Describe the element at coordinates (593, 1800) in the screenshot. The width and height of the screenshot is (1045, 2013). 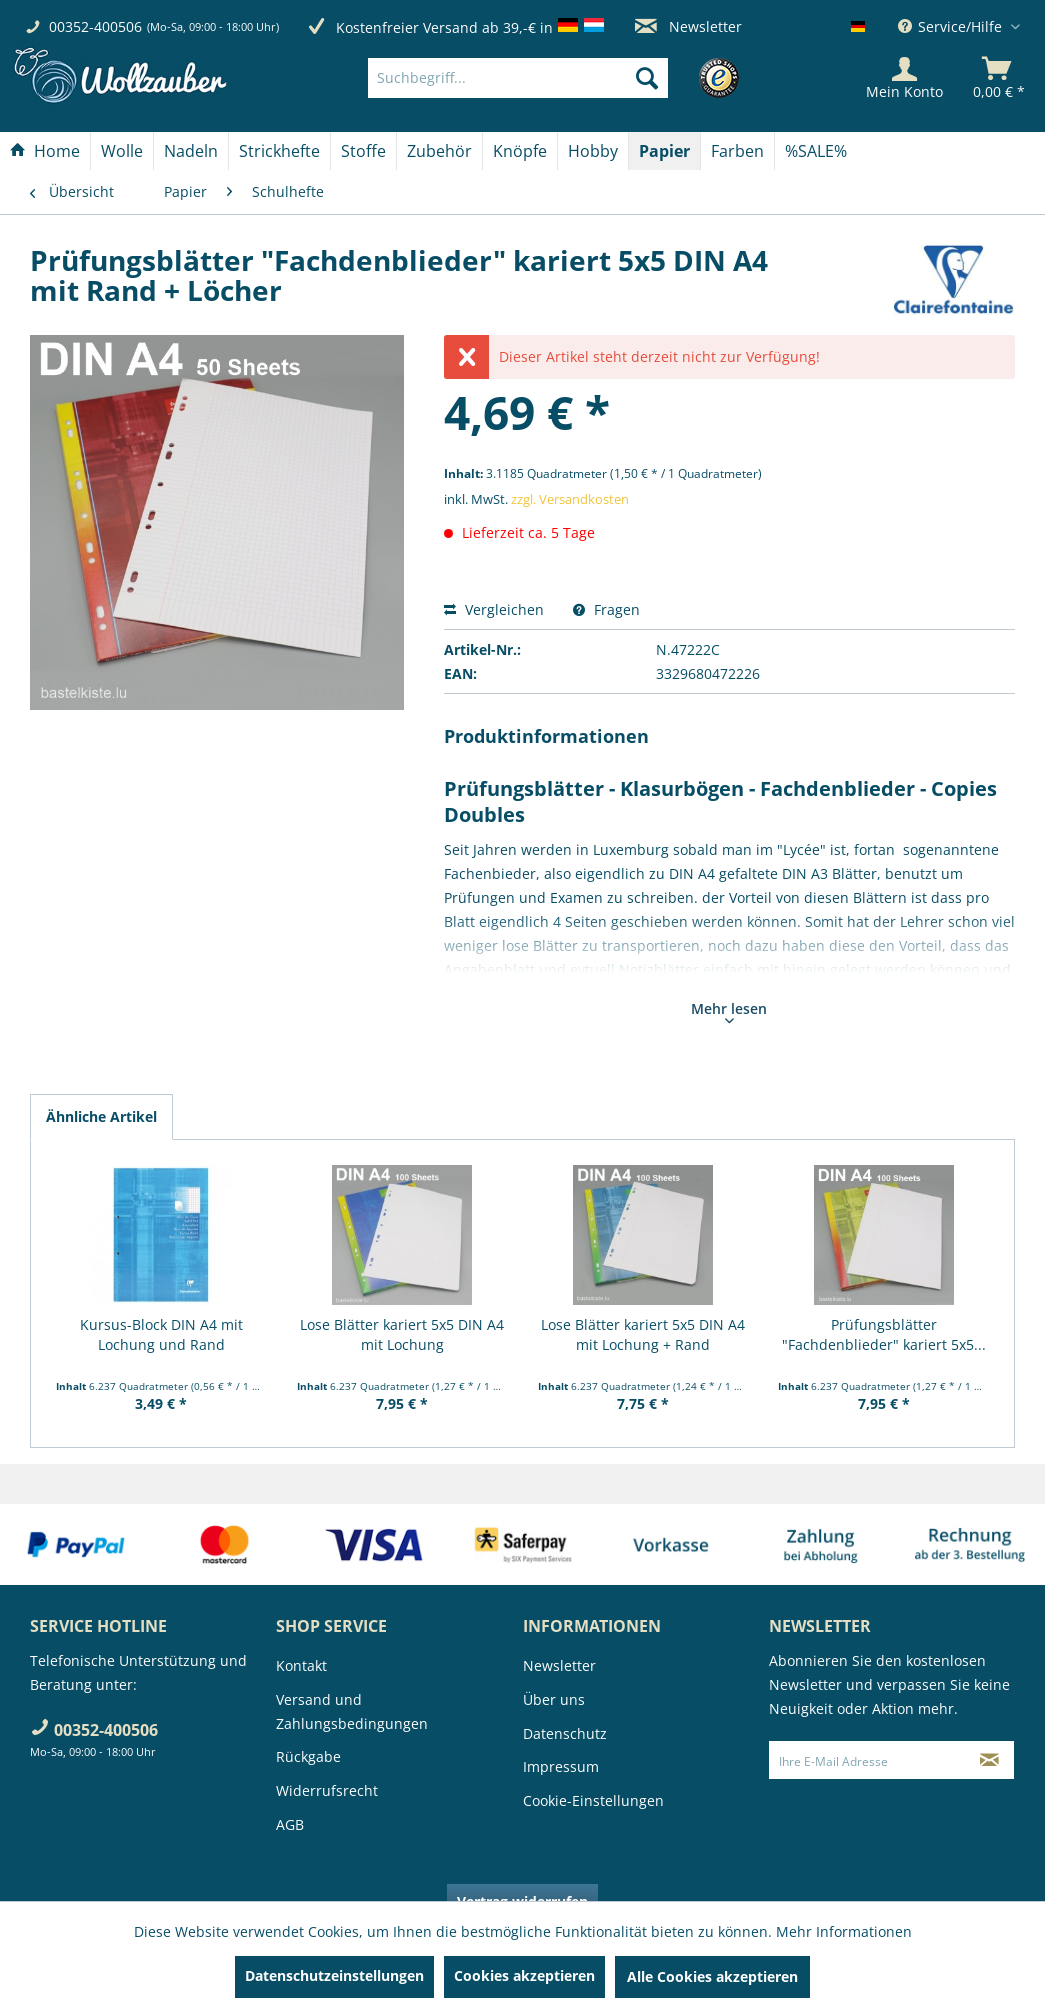
I see `Cookie-Einstellungen` at that location.